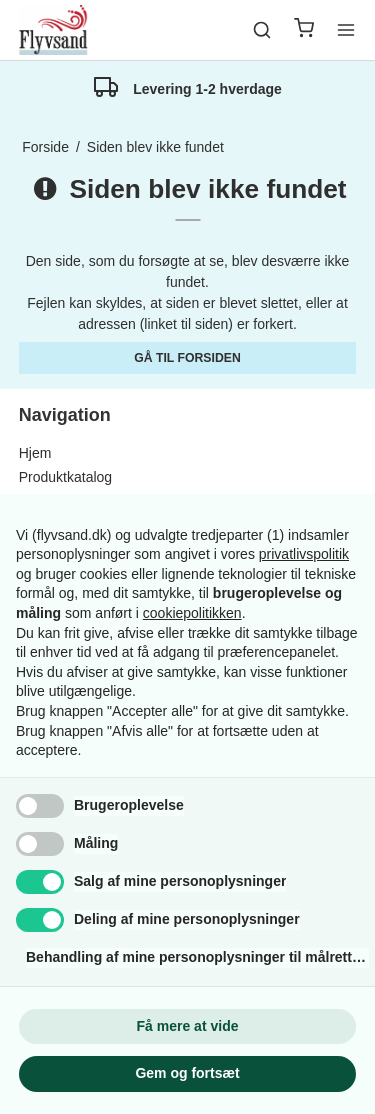 The height and width of the screenshot is (1114, 375). What do you see at coordinates (35, 453) in the screenshot?
I see `Hjem` at bounding box center [35, 453].